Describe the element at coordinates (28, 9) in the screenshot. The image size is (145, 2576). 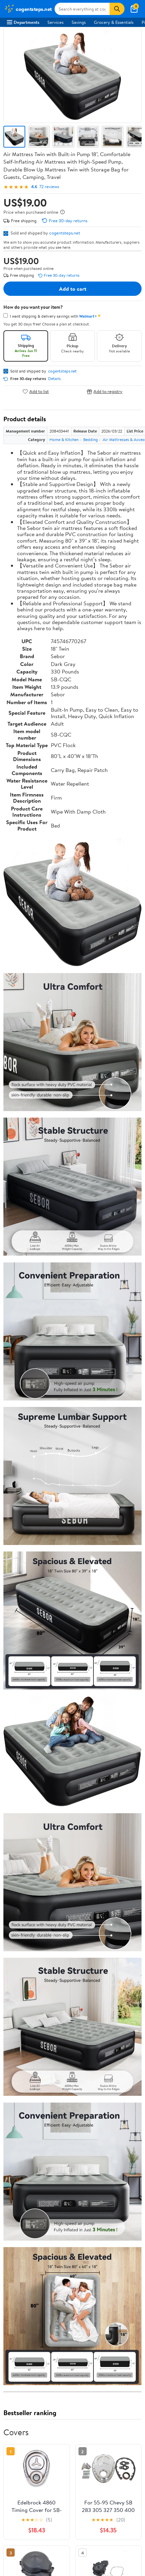
I see `[Walmart. Save Money. Live Better.]` at that location.